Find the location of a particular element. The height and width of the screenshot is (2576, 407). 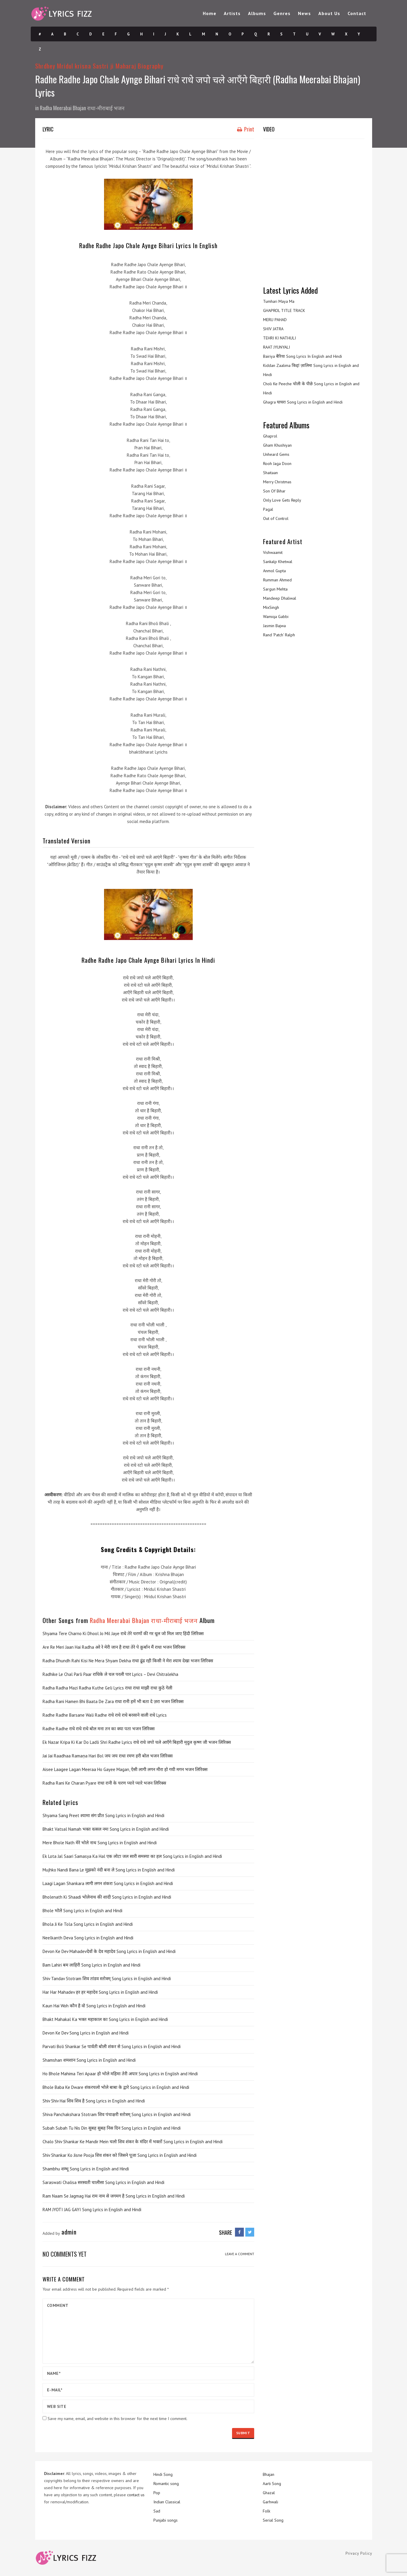

Bairiya बैरिया Song Lyrics In English and Hindi is located at coordinates (302, 356).